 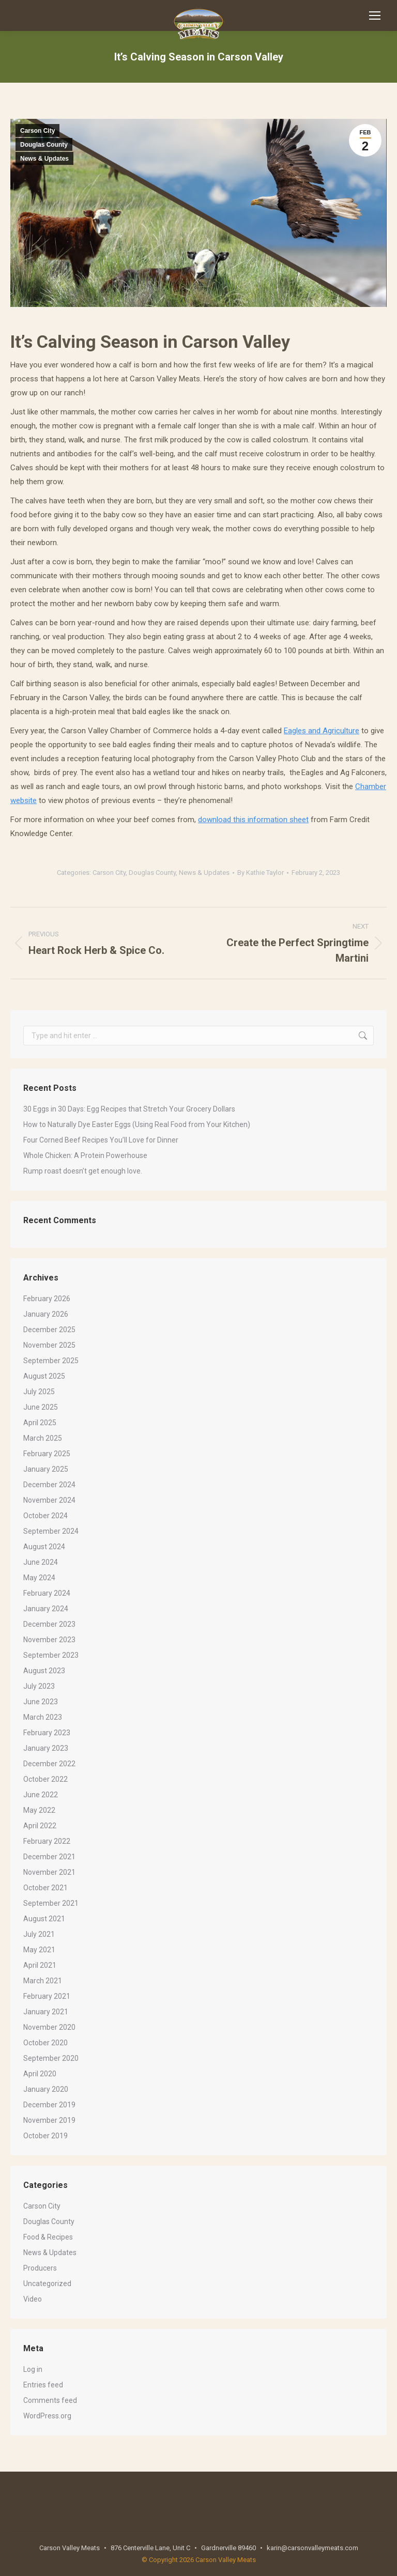 What do you see at coordinates (45, 2043) in the screenshot?
I see `October 2020` at bounding box center [45, 2043].